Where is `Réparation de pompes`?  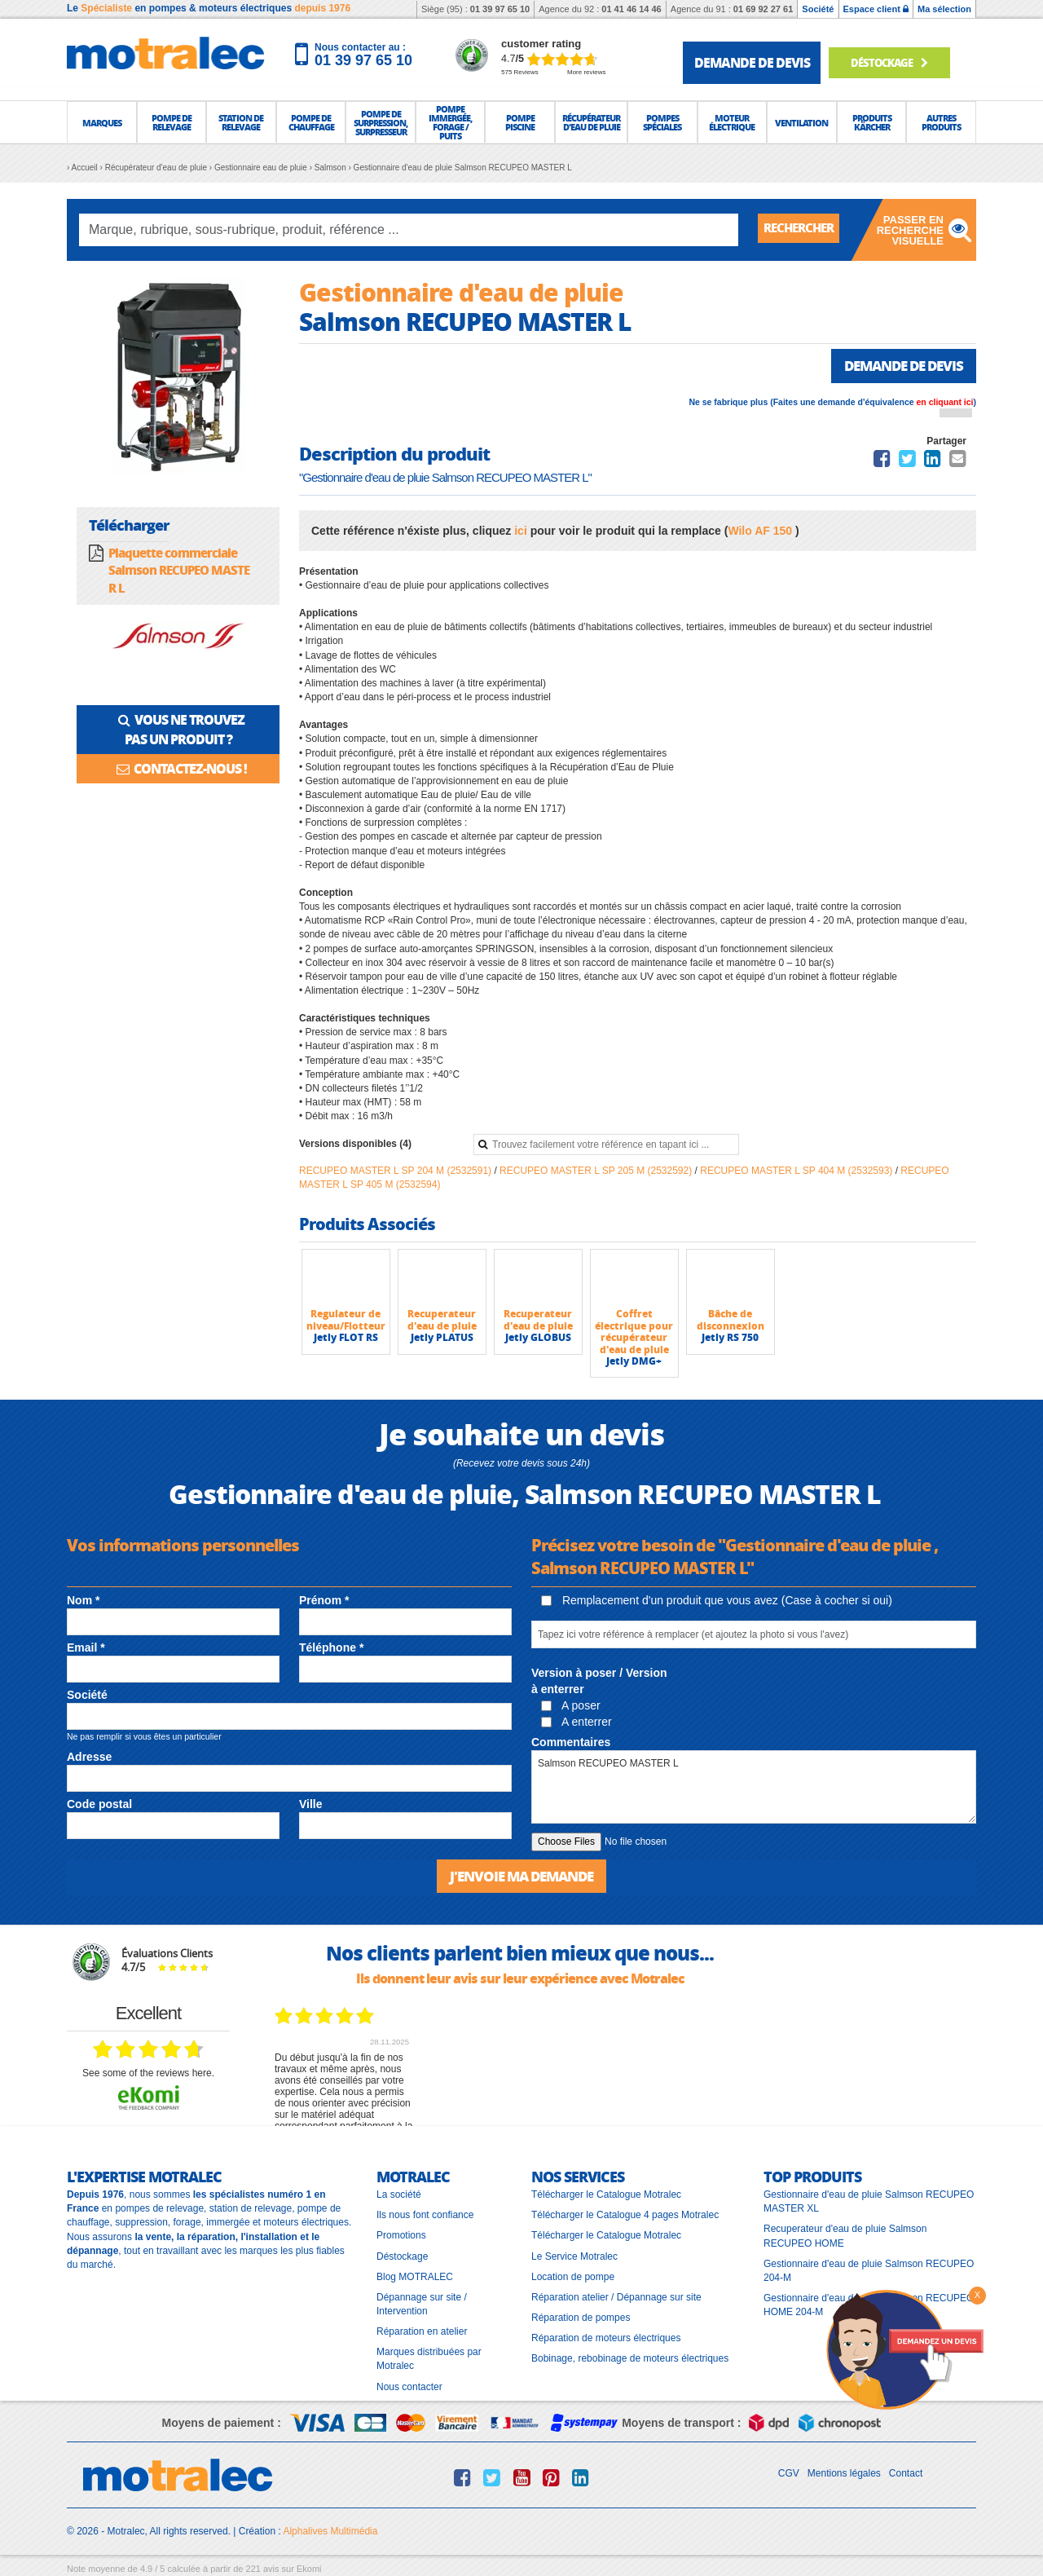 Réparation de pompes is located at coordinates (580, 2318).